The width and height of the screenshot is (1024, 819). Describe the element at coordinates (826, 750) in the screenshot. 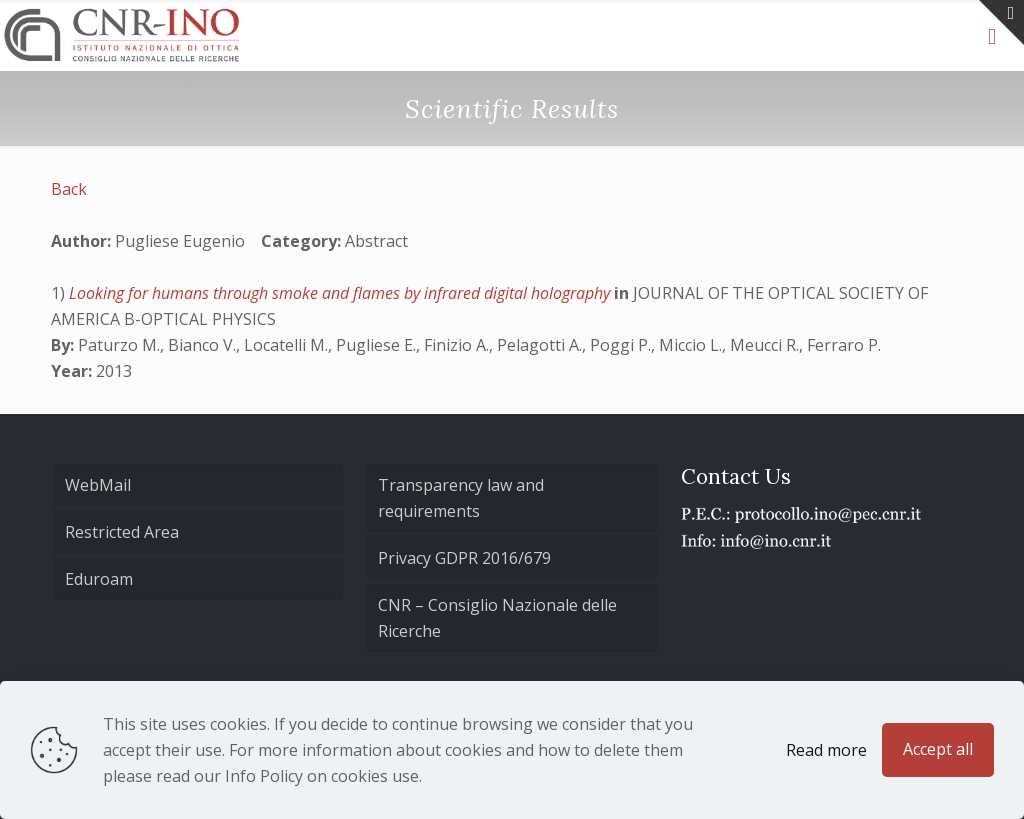

I see `Read more` at that location.